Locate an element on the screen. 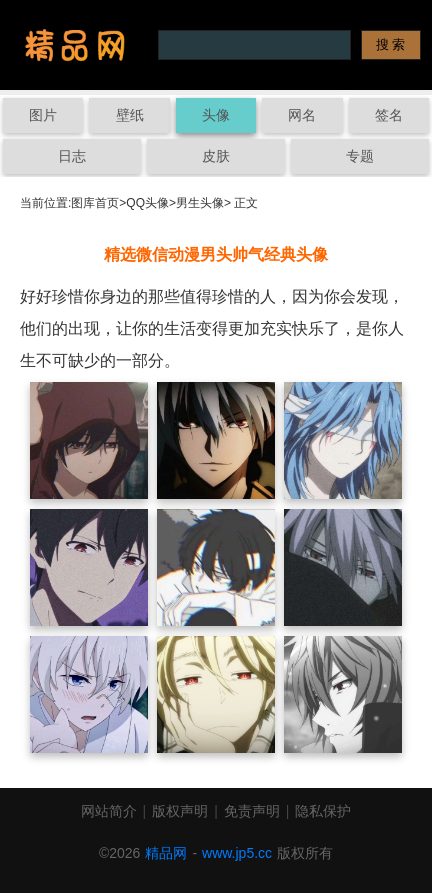 Image resolution: width=432 pixels, height=893 pixels. 签名 is located at coordinates (389, 115).